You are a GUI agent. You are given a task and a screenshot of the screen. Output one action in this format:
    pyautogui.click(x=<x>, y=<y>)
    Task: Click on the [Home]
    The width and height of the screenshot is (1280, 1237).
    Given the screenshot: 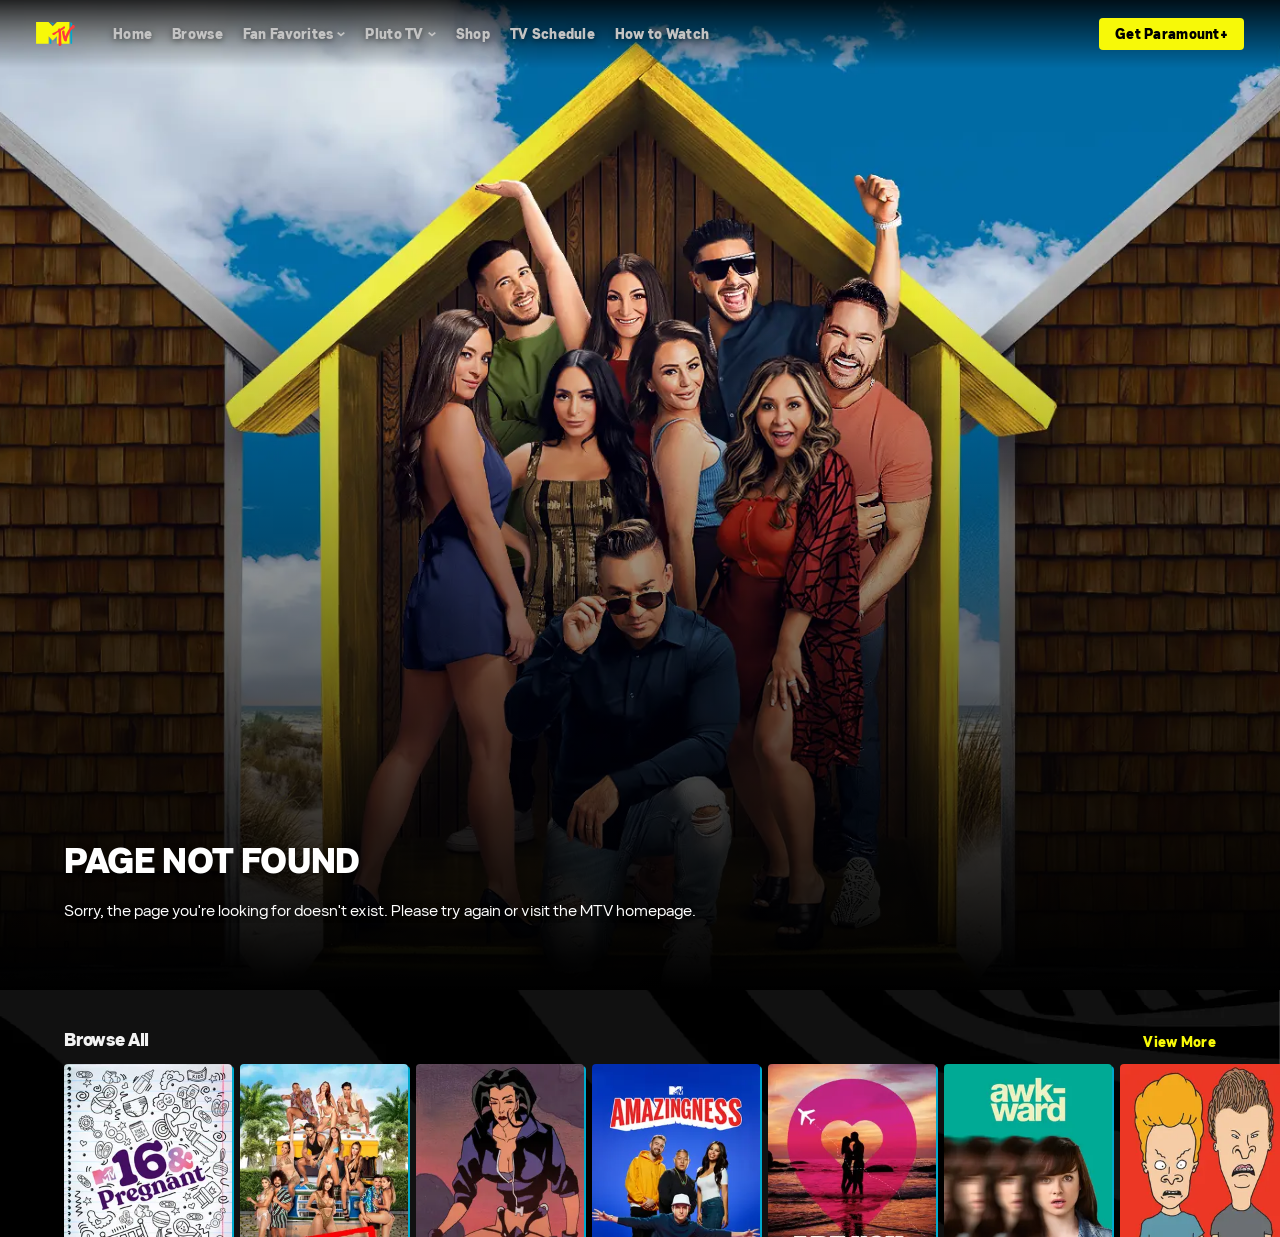 What is the action you would take?
    pyautogui.click(x=132, y=34)
    